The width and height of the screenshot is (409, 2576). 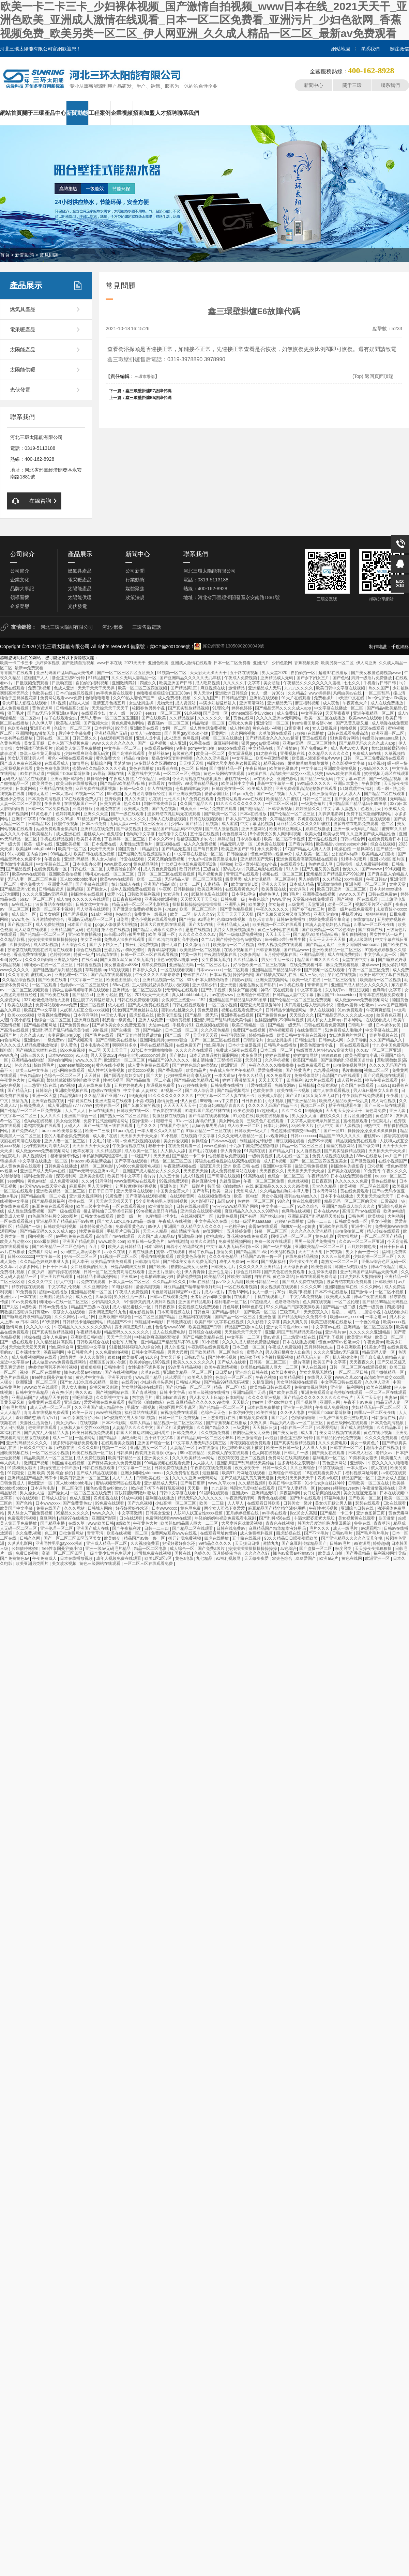 I want to click on 波多野结衣电影免费观看, so click(x=356, y=823).